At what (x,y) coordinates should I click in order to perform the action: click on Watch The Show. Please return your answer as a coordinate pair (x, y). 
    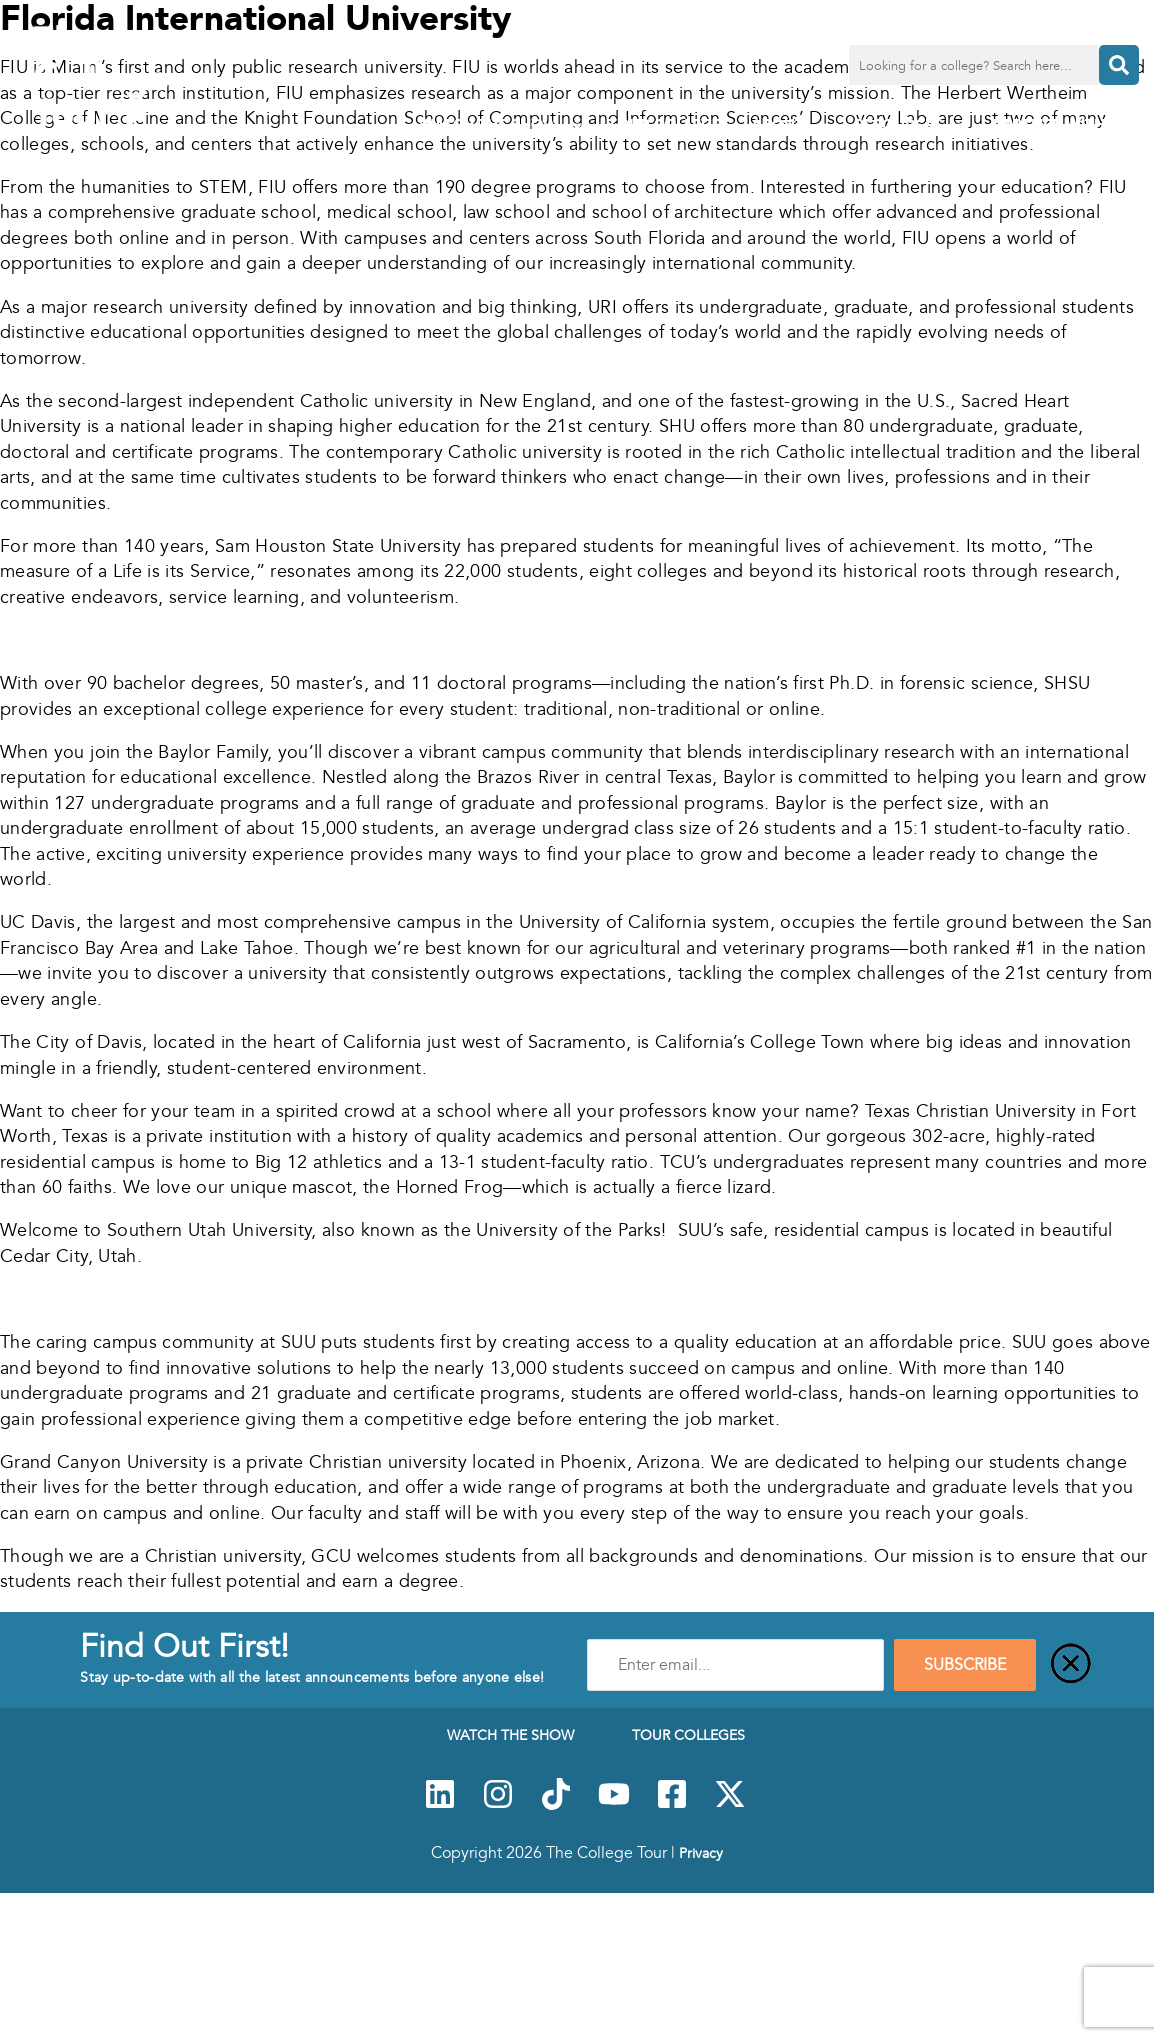
    Looking at the image, I should click on (503, 125).